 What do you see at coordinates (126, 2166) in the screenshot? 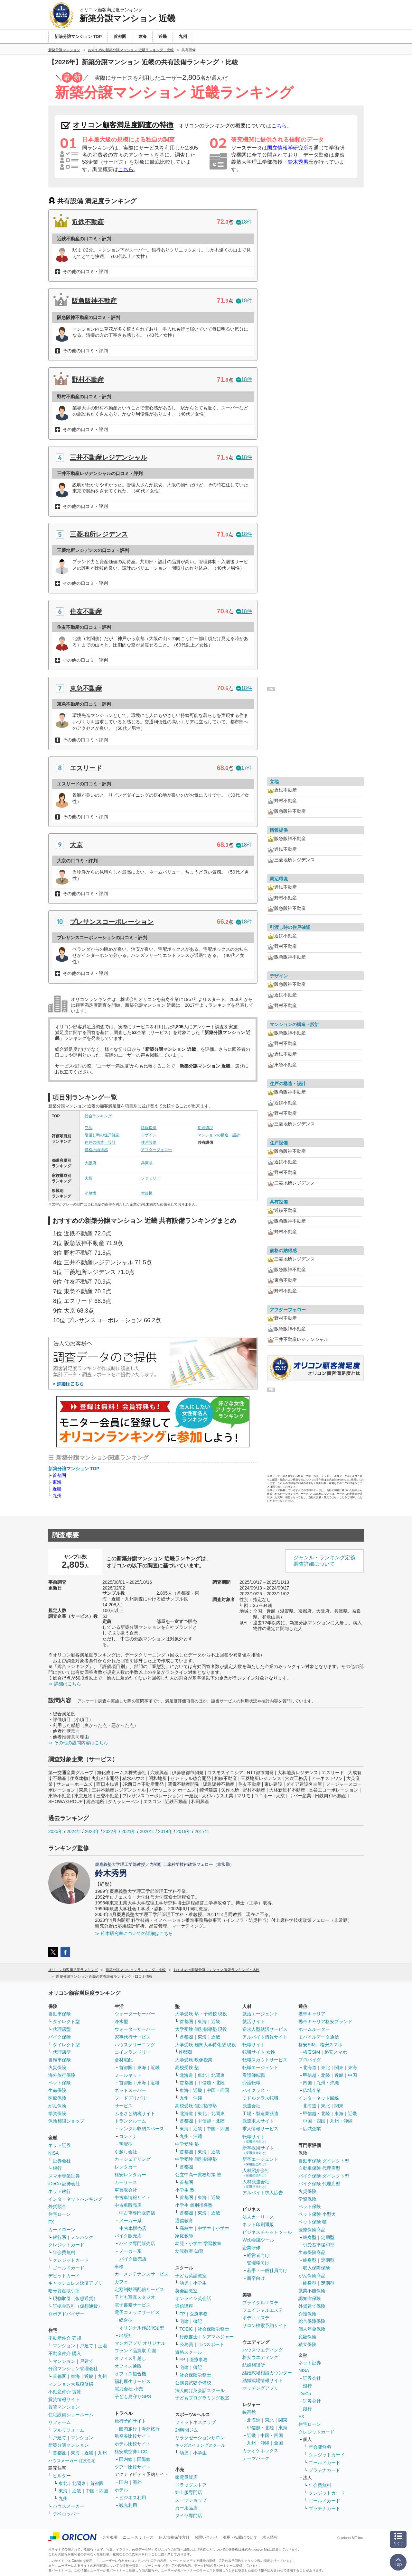
I see `レンタカー` at bounding box center [126, 2166].